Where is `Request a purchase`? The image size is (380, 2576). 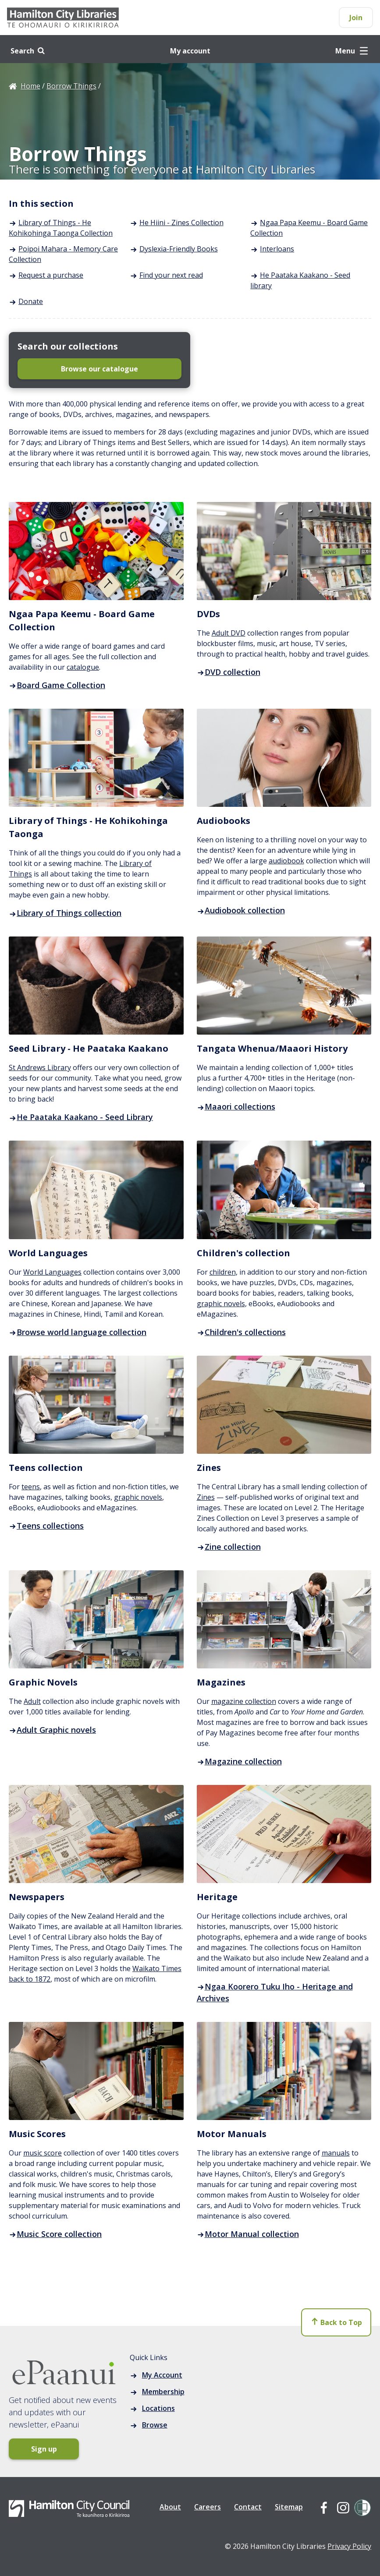 Request a purchase is located at coordinates (50, 275).